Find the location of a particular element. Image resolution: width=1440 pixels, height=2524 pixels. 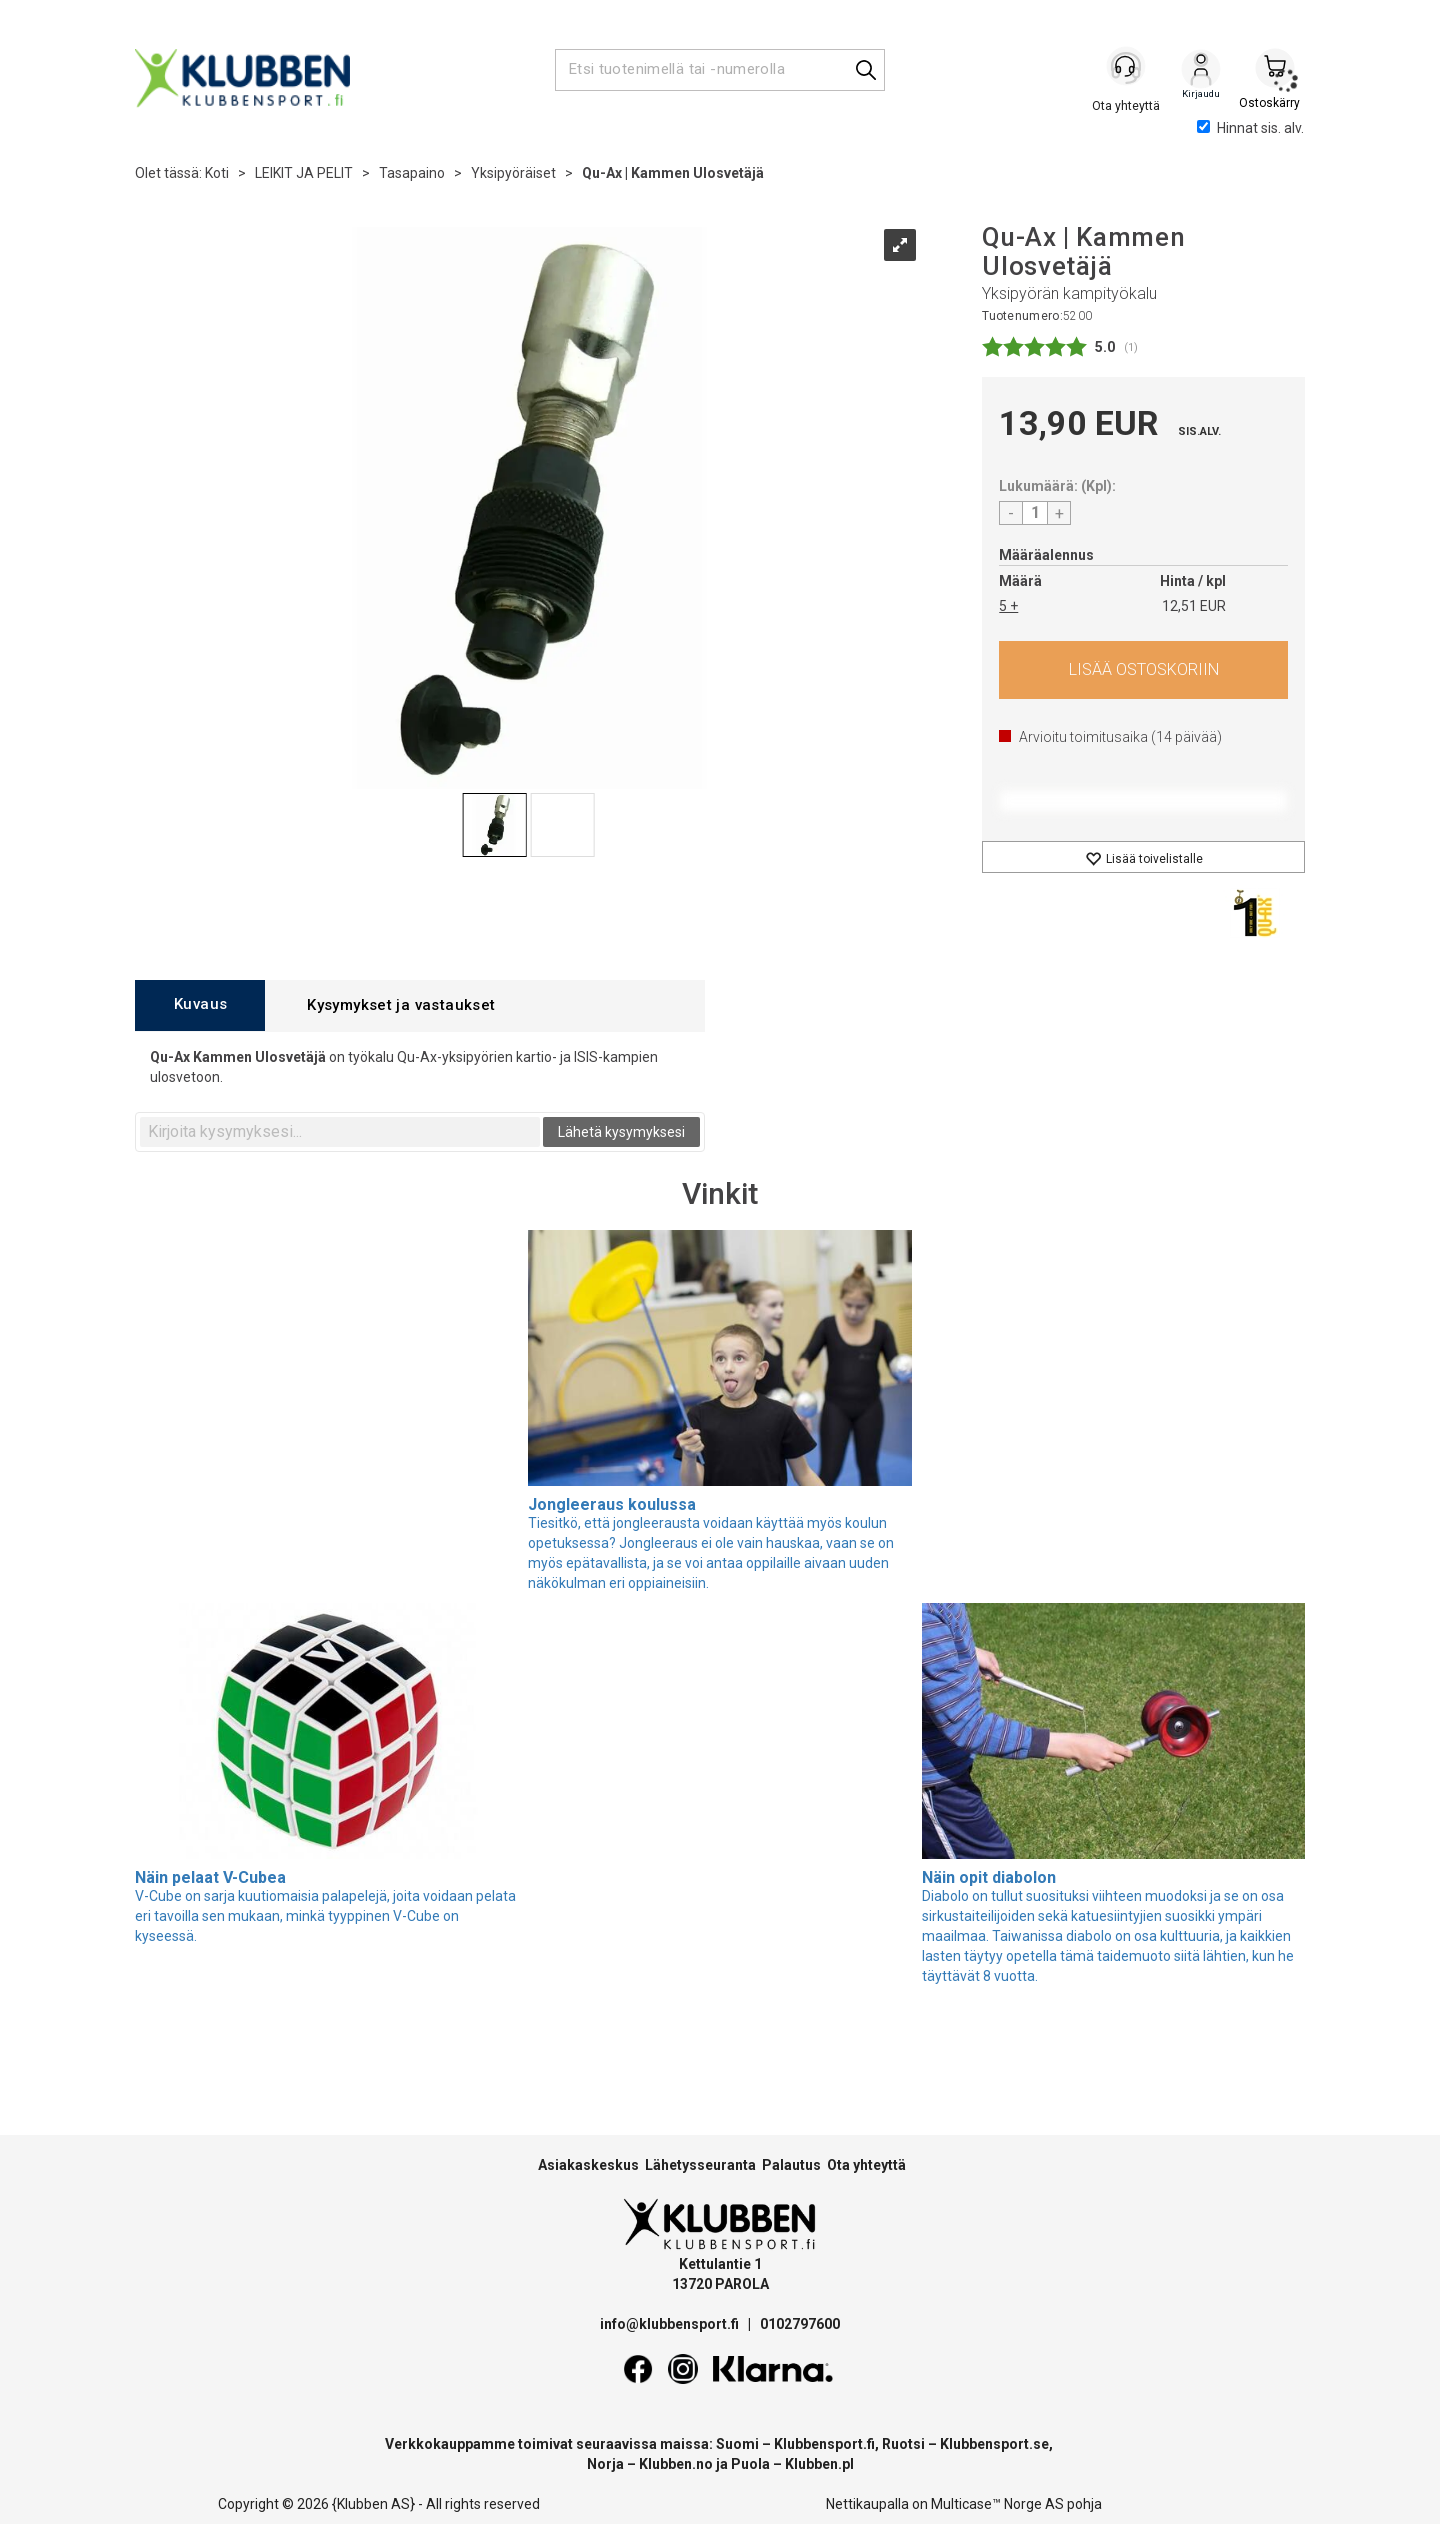

Asiakaskeskus is located at coordinates (588, 2165).